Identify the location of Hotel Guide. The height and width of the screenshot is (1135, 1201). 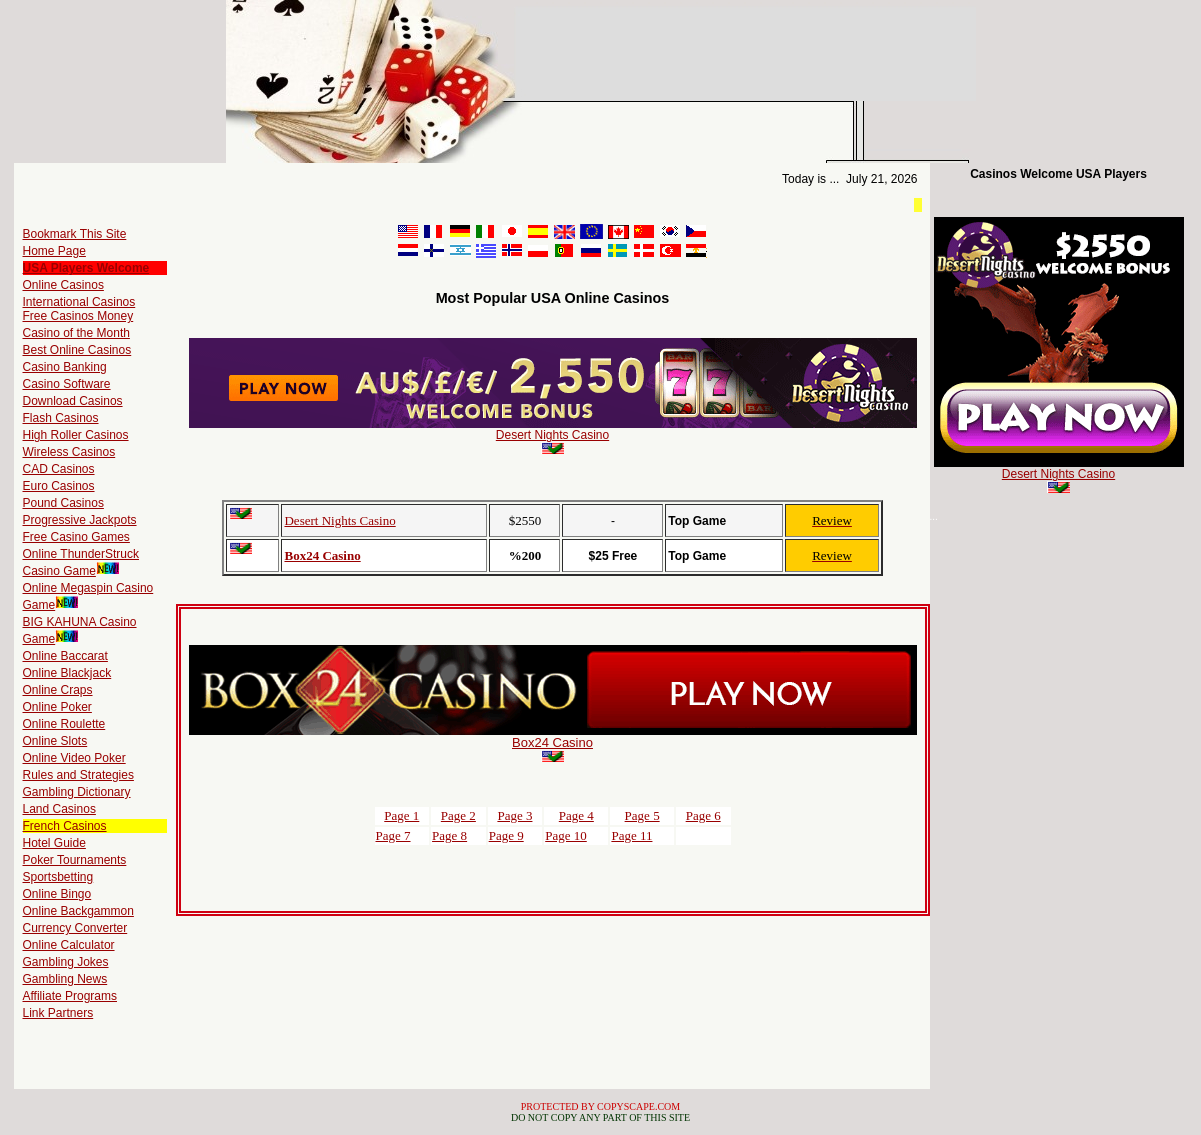
(54, 843).